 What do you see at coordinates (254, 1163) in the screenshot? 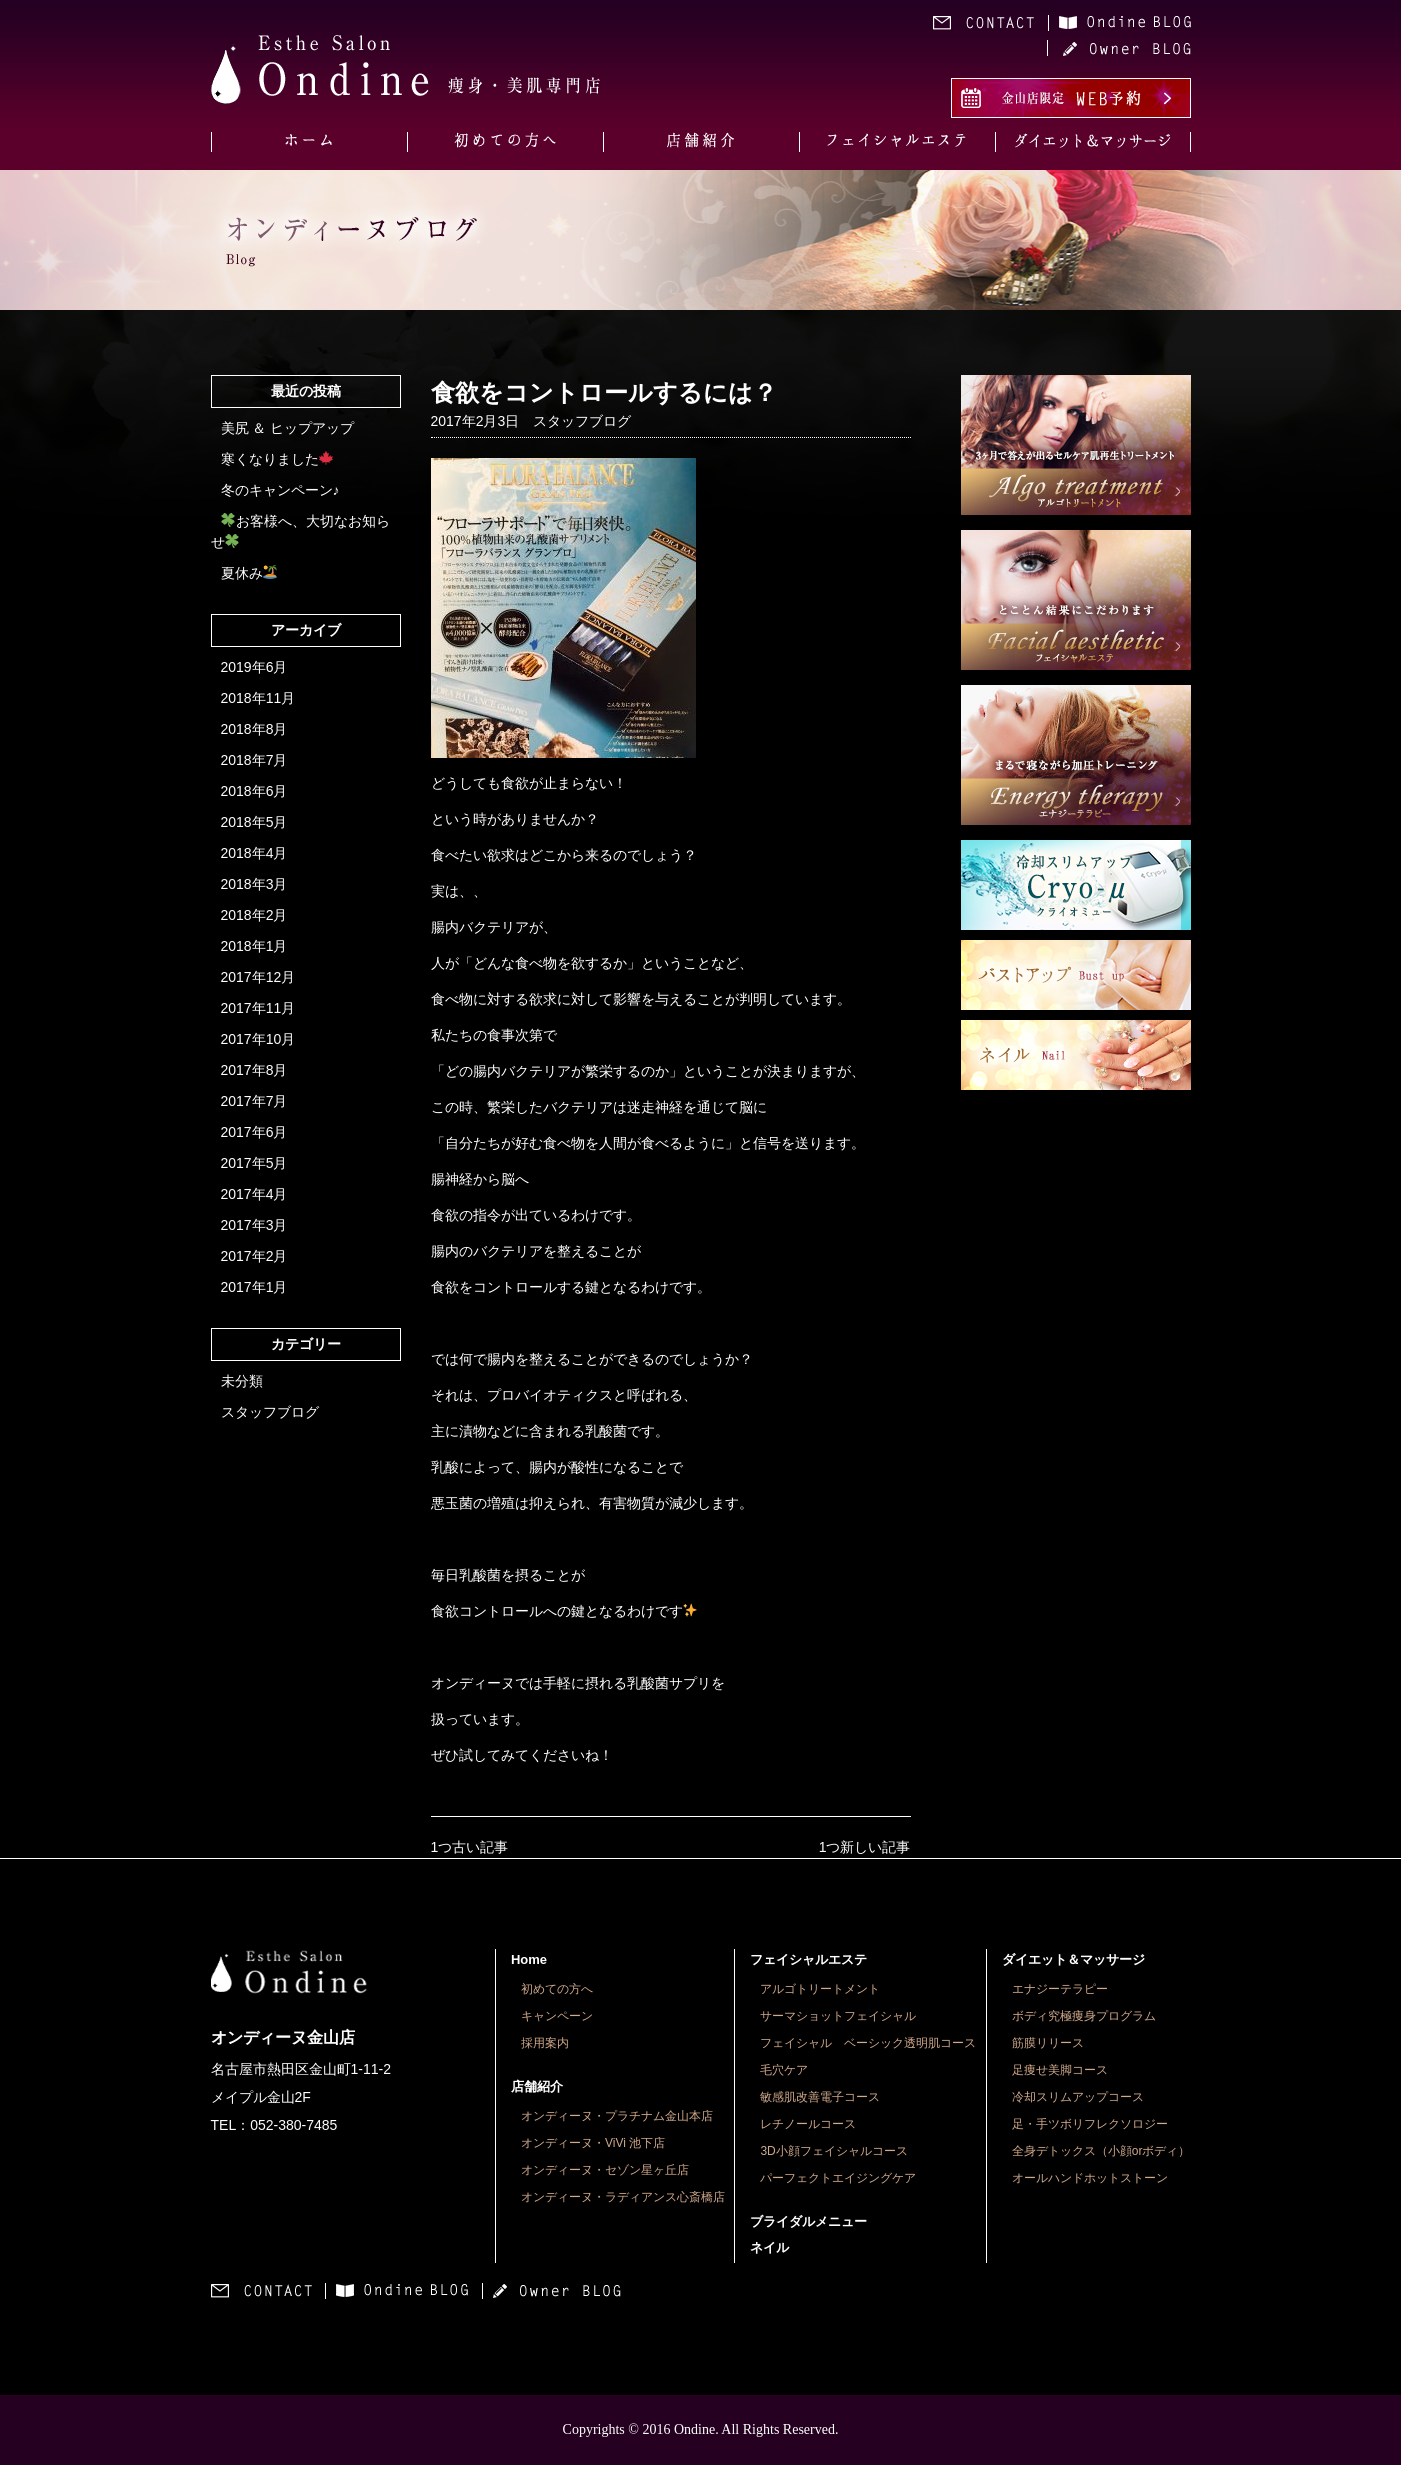
I see `2017年5月` at bounding box center [254, 1163].